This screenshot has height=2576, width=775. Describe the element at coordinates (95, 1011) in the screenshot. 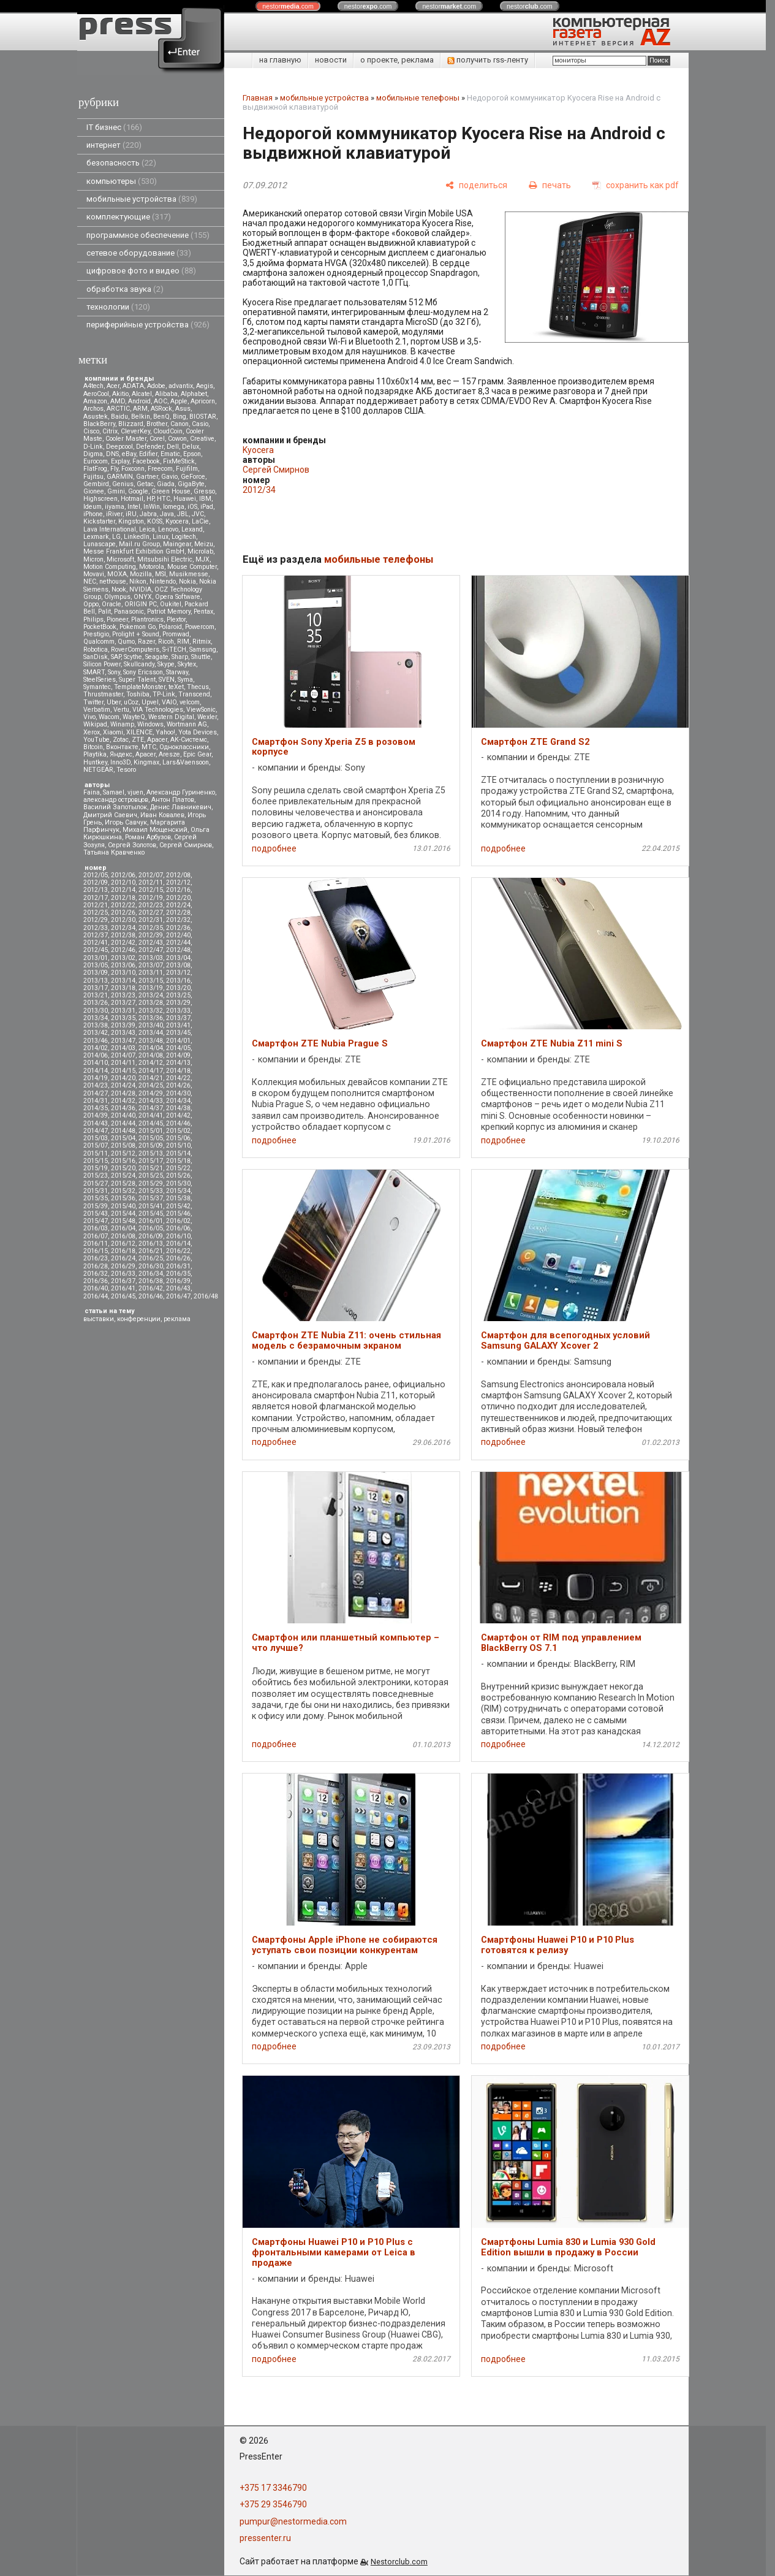

I see `2013/30` at that location.